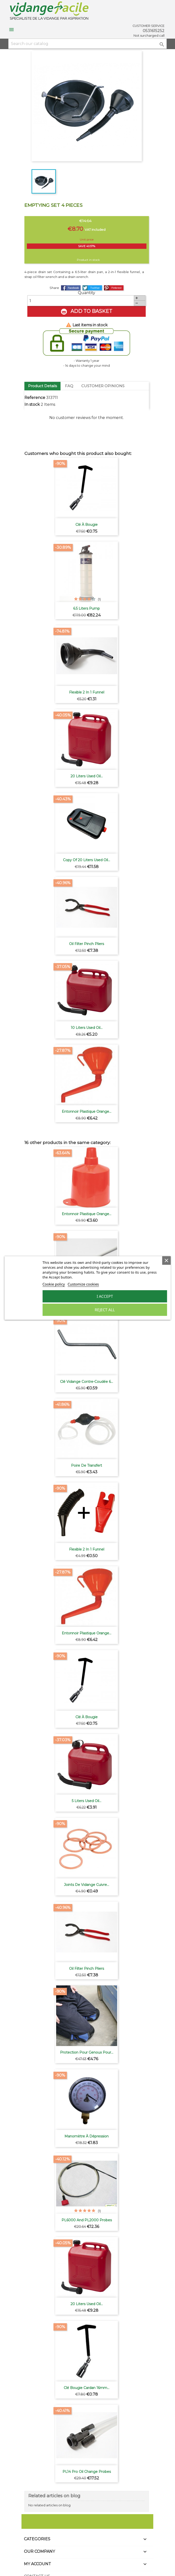 The width and height of the screenshot is (175, 2576). I want to click on Share, so click(71, 287).